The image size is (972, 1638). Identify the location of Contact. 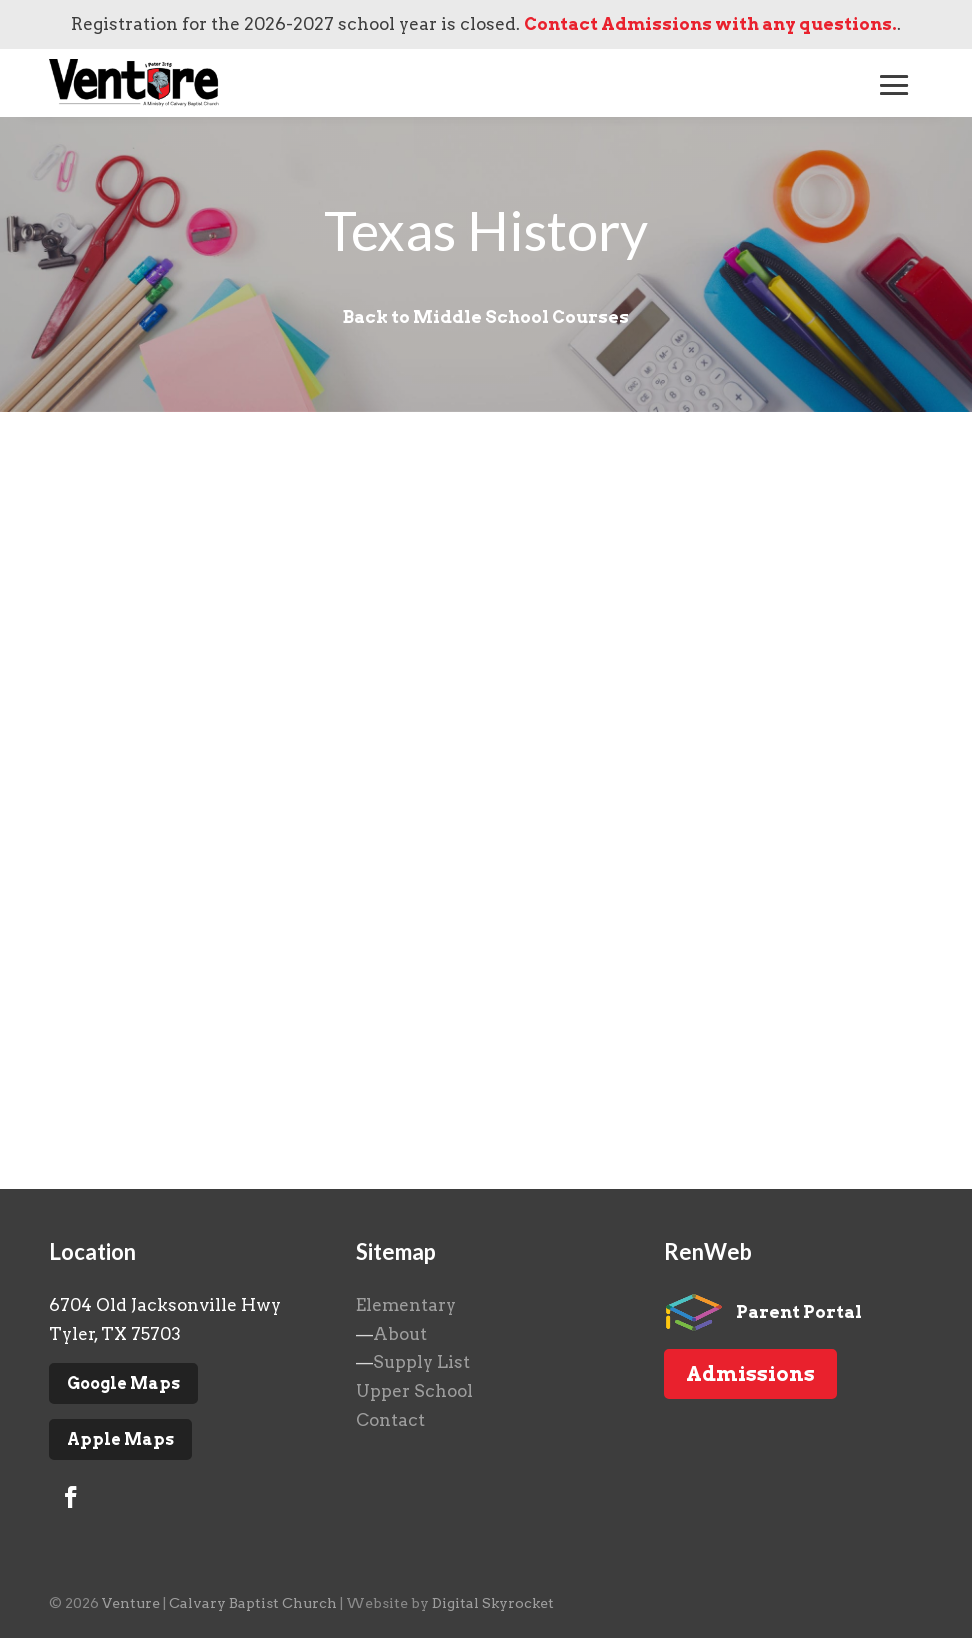
(390, 1420).